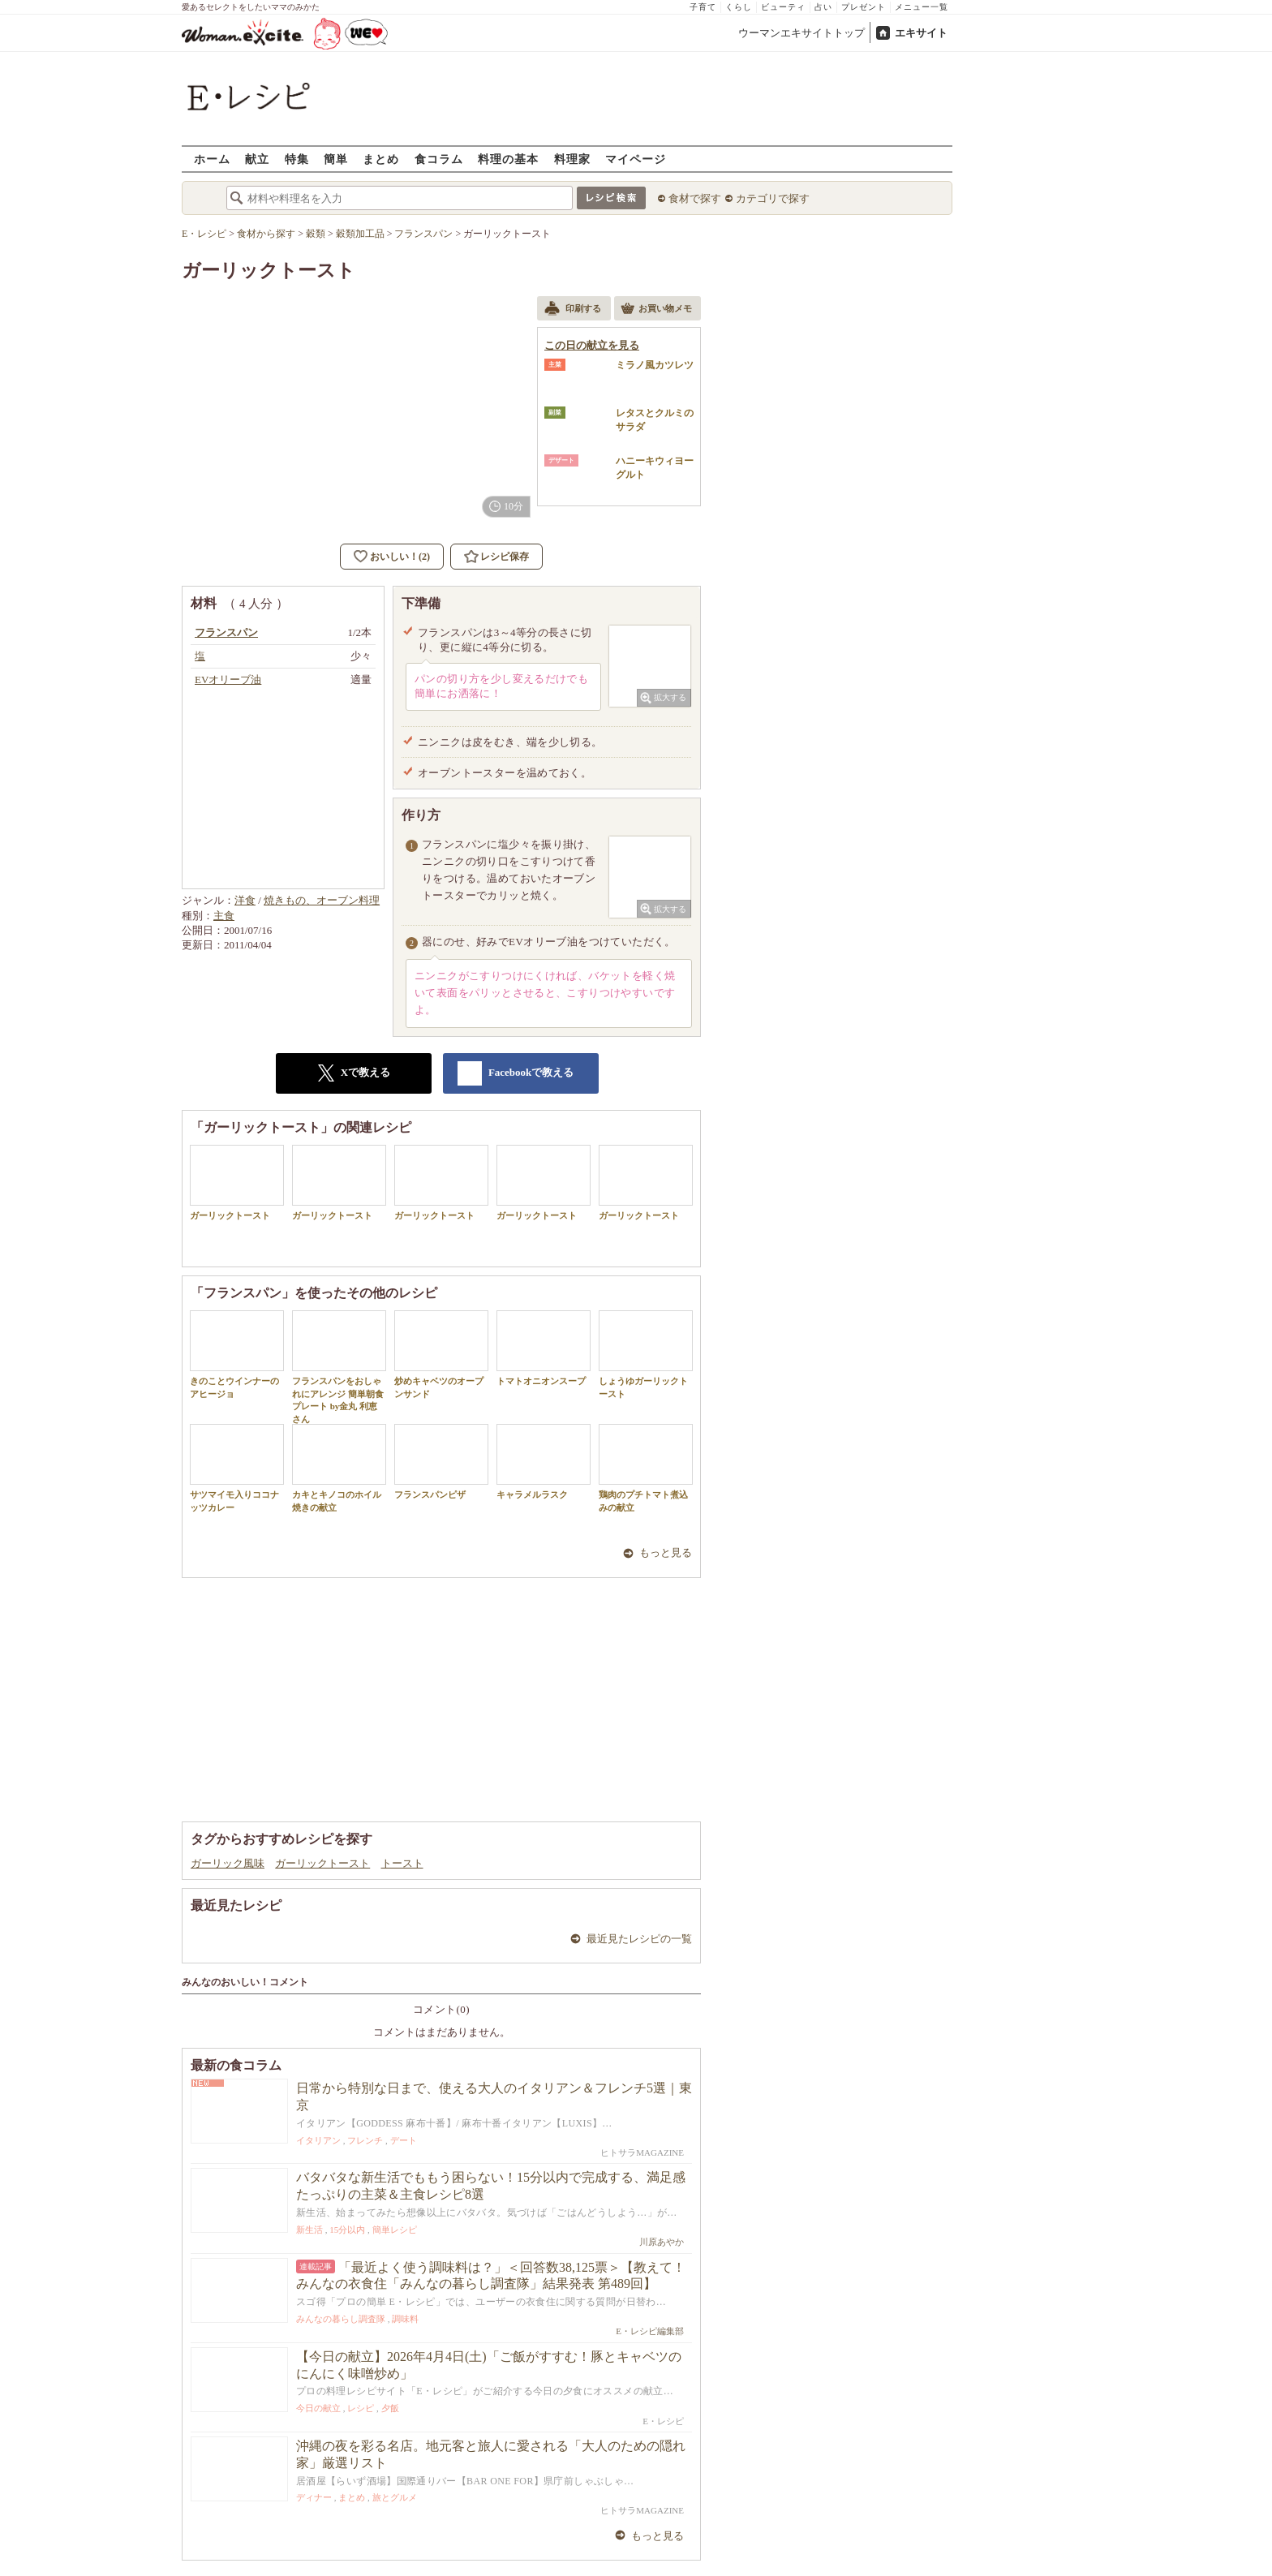 The width and height of the screenshot is (1272, 2576). I want to click on 今日の献立, so click(318, 2408).